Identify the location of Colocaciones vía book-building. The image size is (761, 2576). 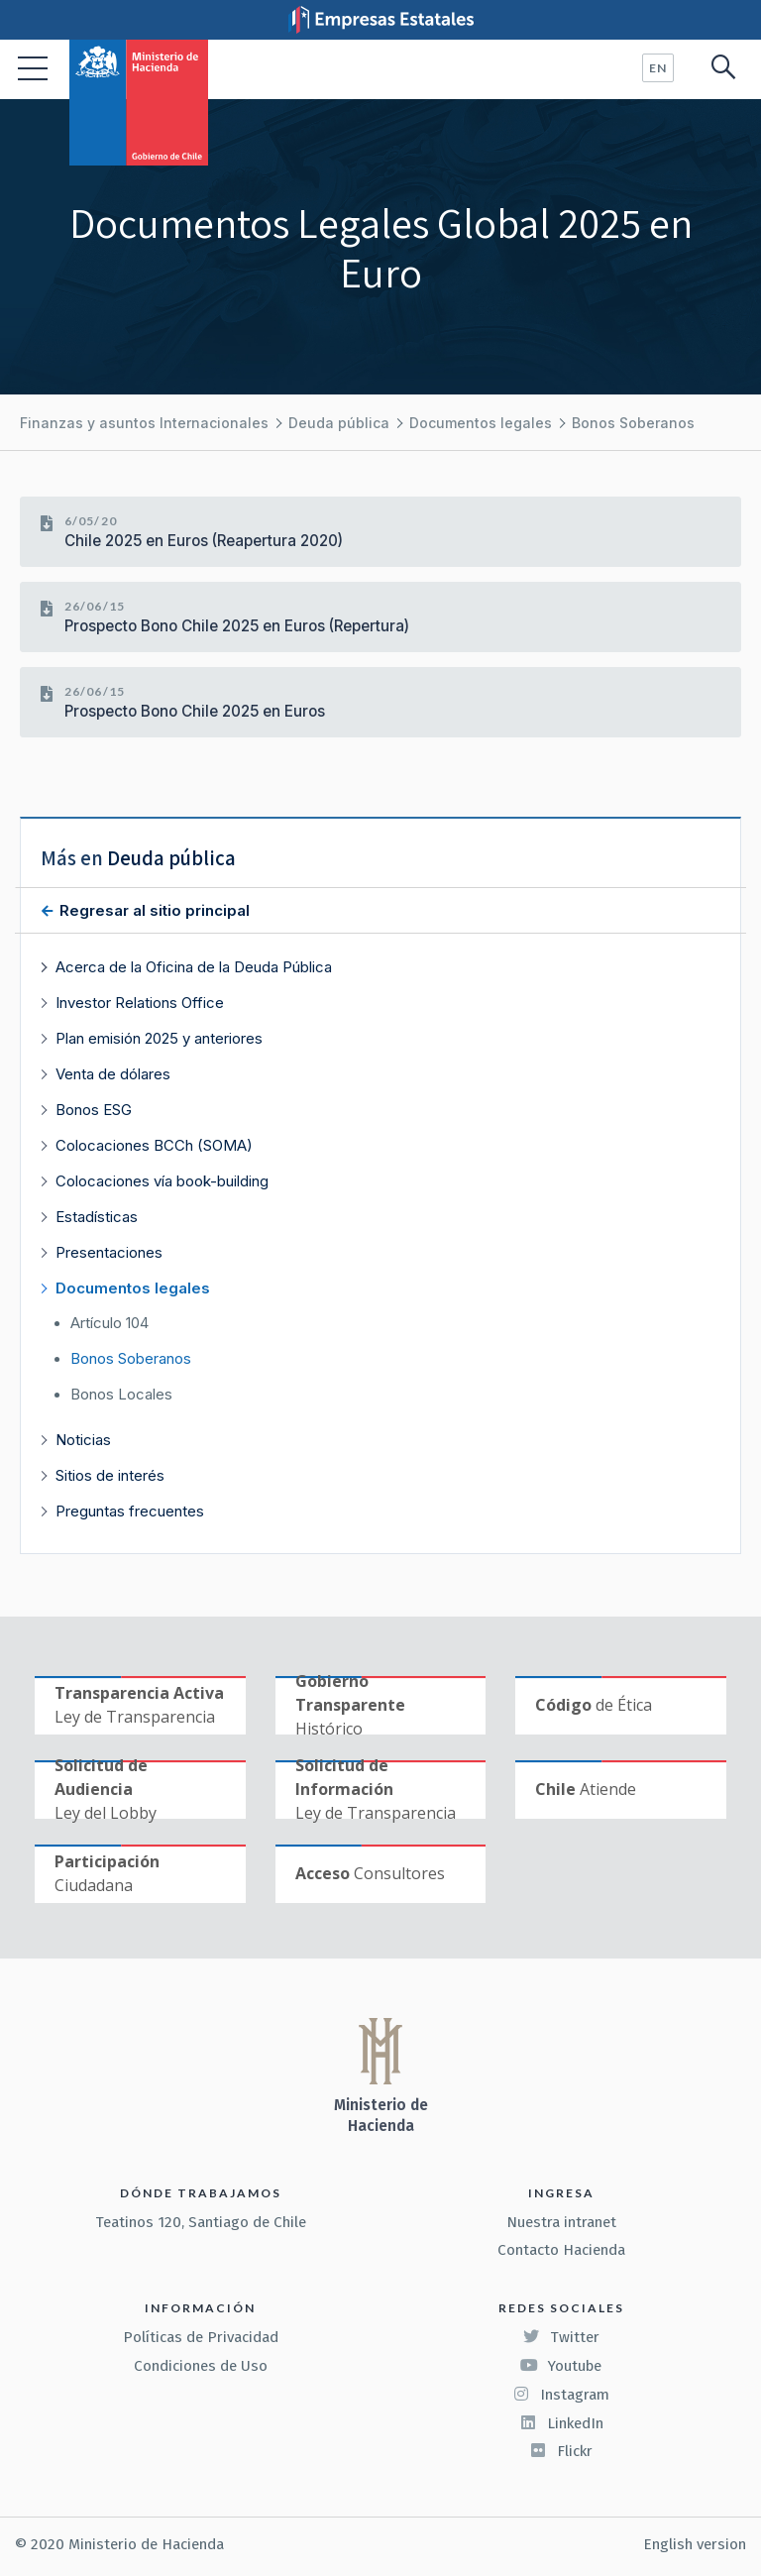
(162, 1181).